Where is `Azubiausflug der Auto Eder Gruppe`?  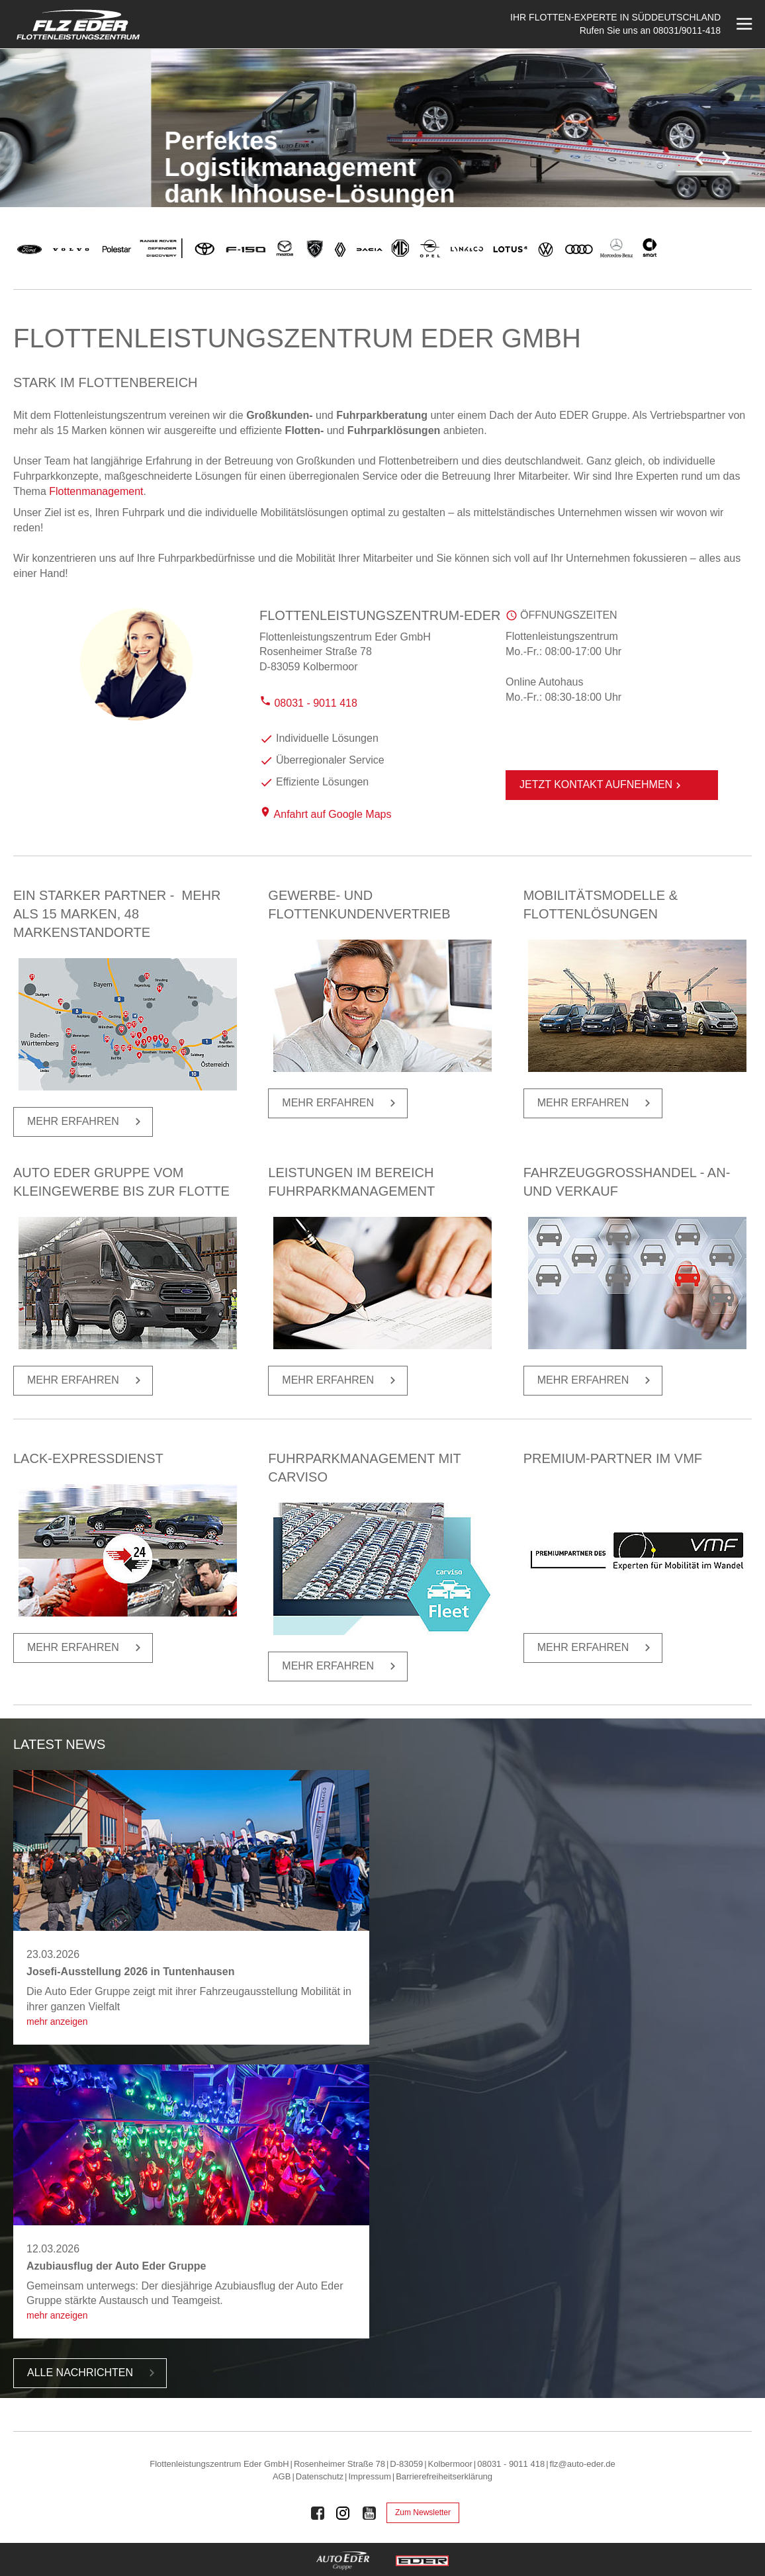 Azubiausflug der Auto Eder Gruppe is located at coordinates (116, 2266).